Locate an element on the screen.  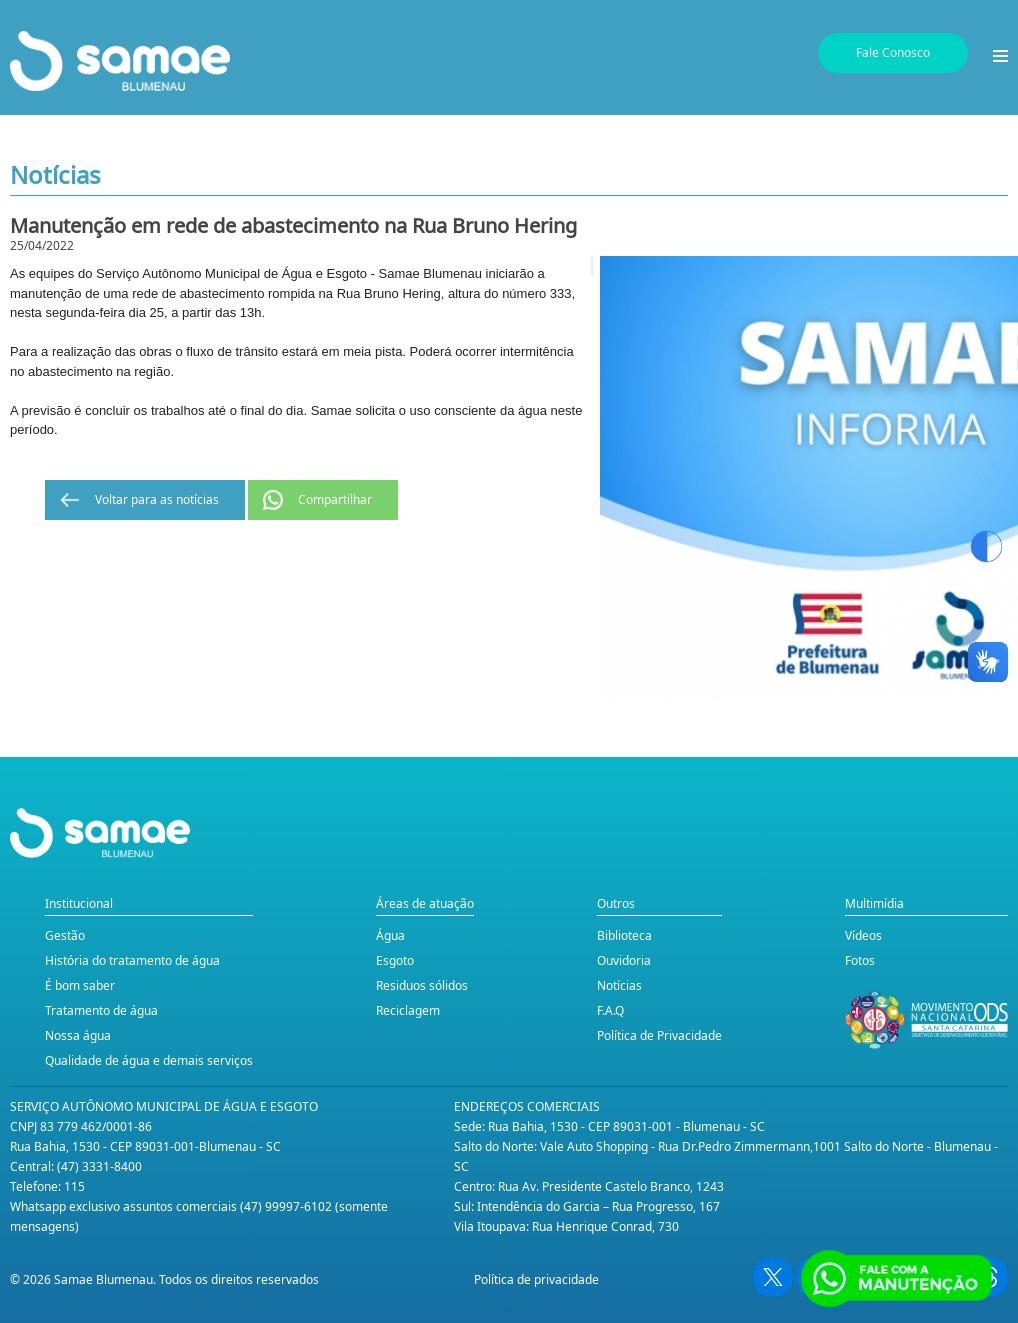
Fotos is located at coordinates (860, 960).